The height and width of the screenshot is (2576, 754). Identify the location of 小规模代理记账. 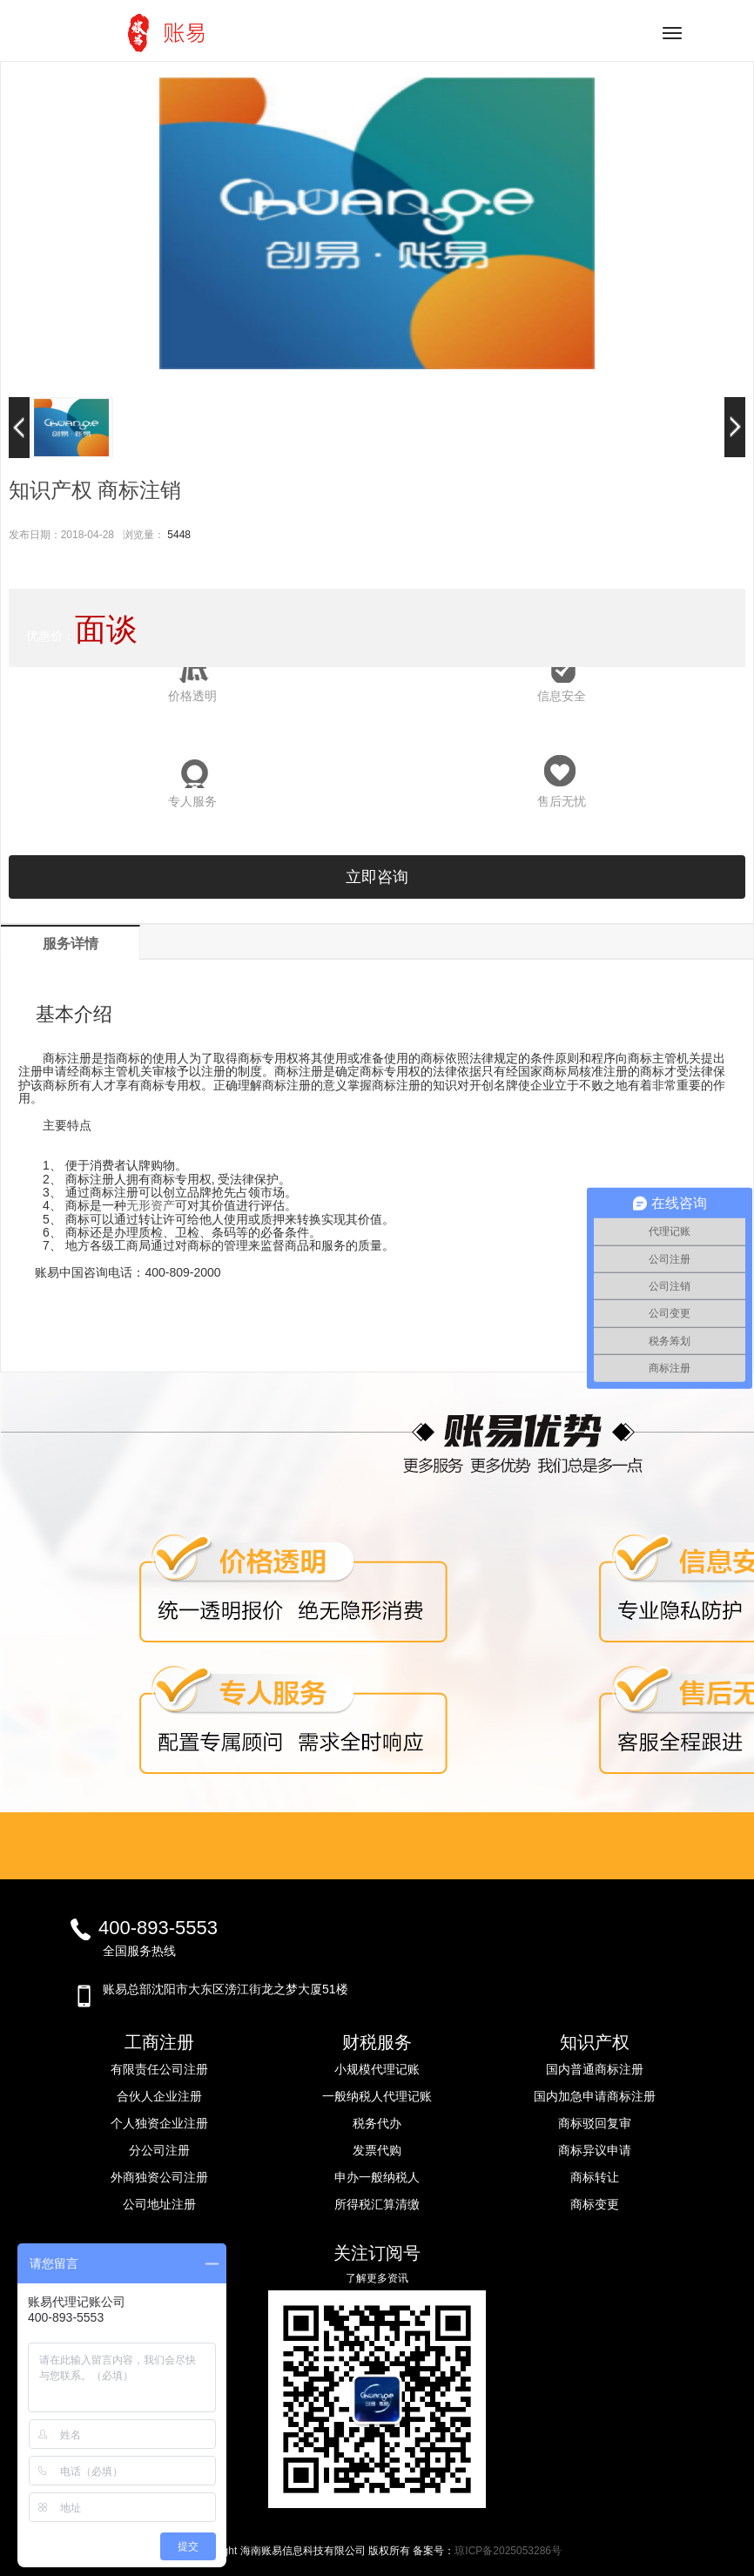
(377, 2069).